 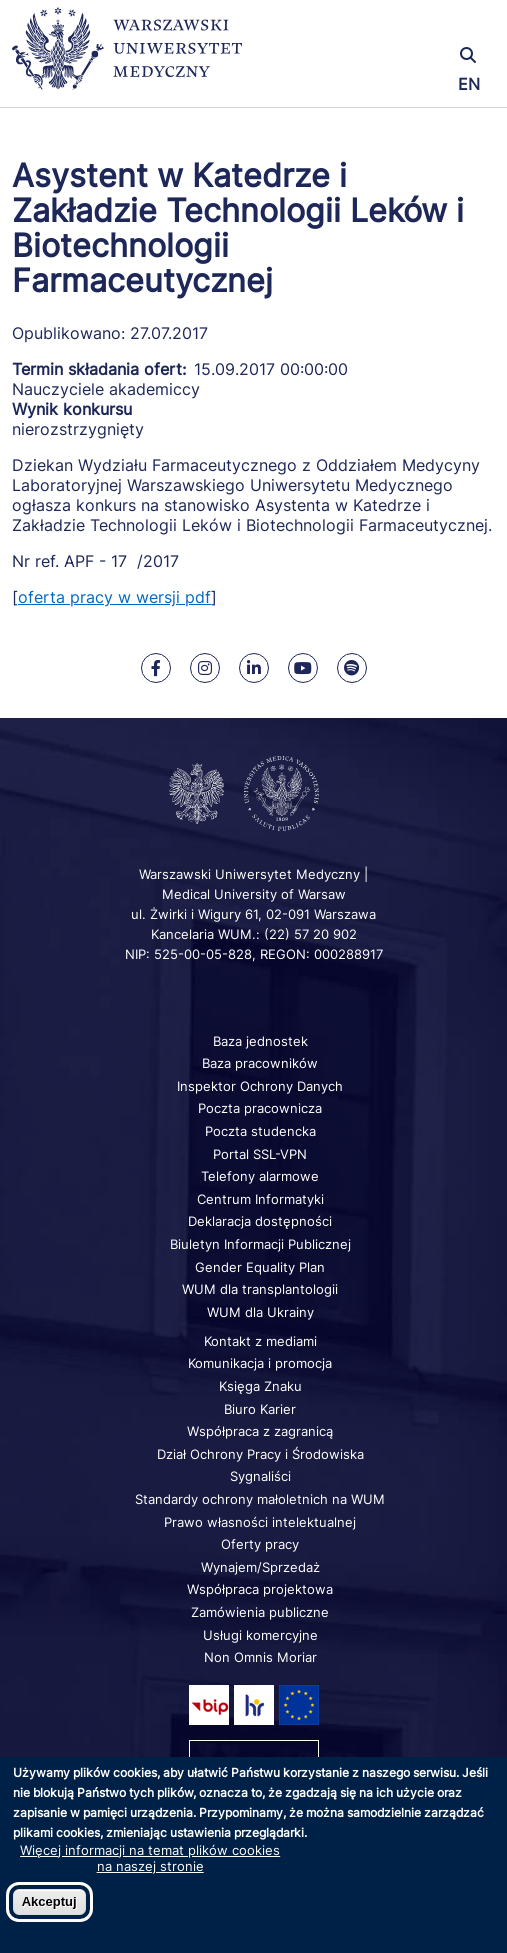 I want to click on [button], so click(x=415, y=27).